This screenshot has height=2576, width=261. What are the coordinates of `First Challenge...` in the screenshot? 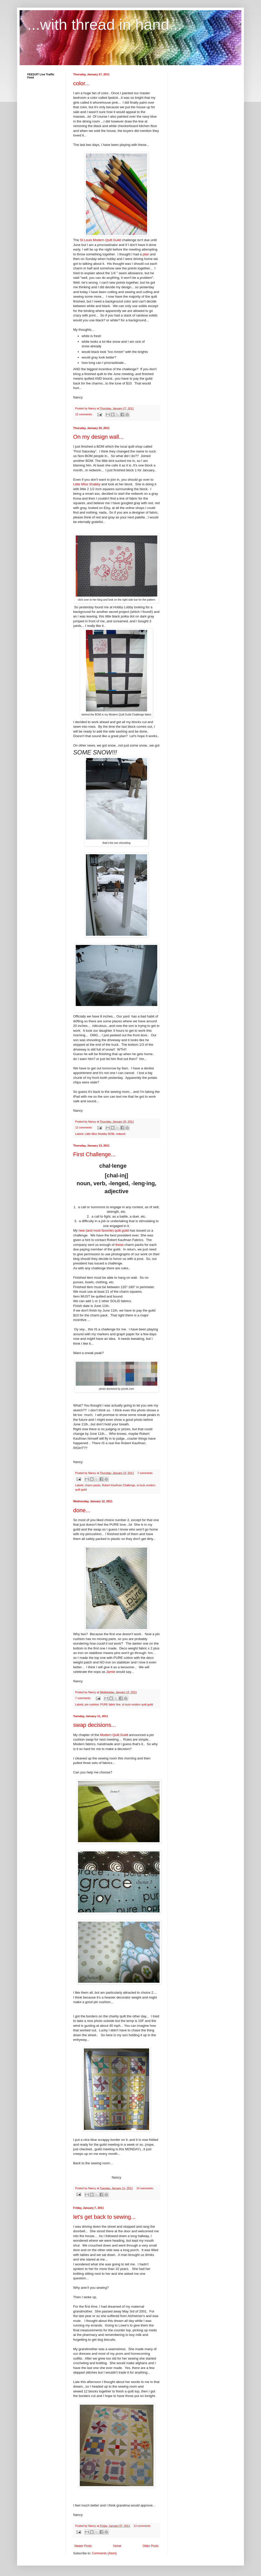 It's located at (94, 1154).